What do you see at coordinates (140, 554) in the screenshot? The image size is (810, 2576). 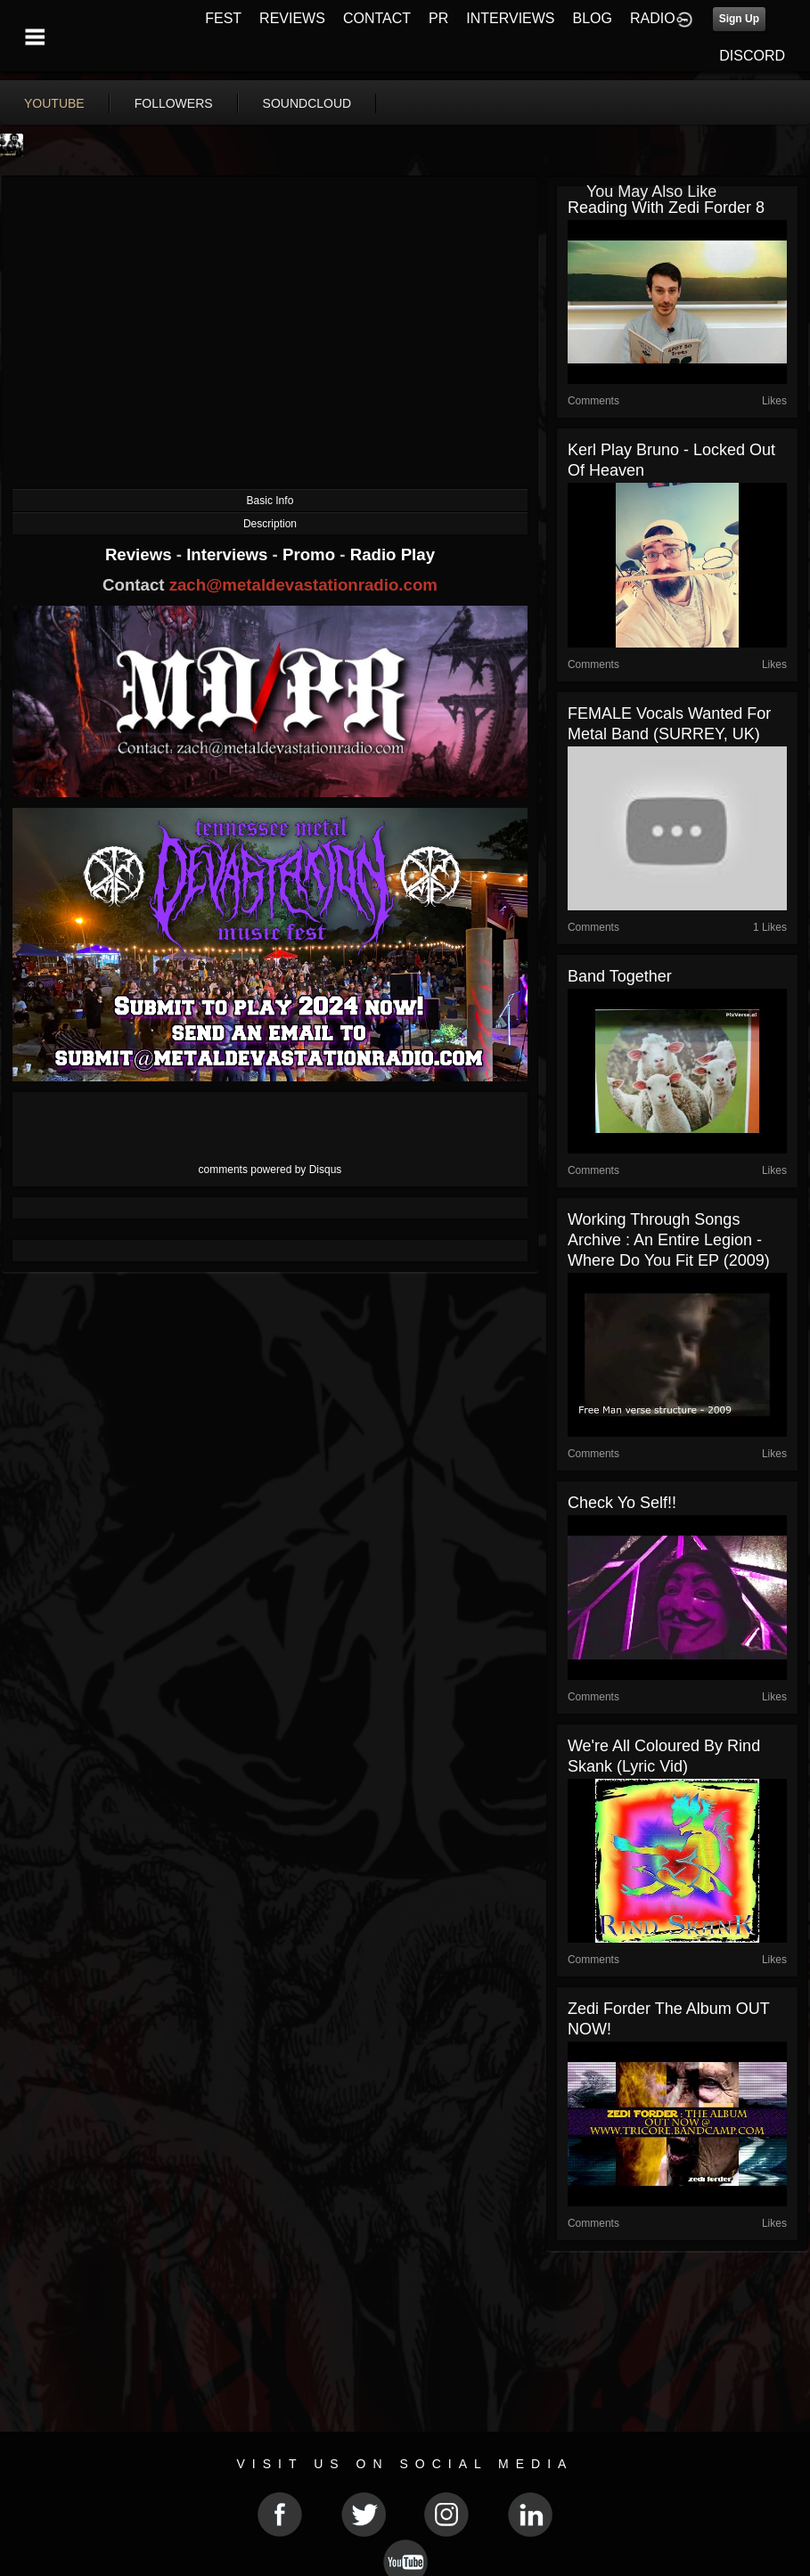 I see `Reviews` at bounding box center [140, 554].